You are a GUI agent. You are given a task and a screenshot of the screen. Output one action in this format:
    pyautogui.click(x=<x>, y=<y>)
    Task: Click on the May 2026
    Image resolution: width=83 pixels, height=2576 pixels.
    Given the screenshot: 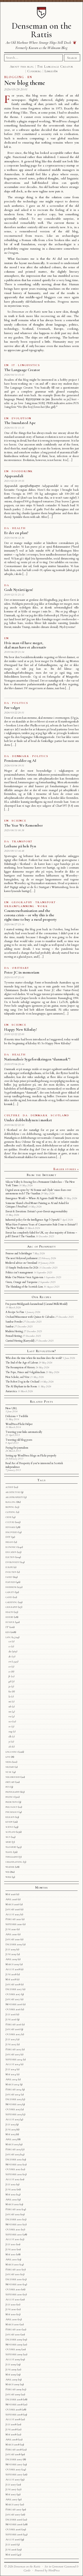 What is the action you would take?
    pyautogui.click(x=10, y=1894)
    